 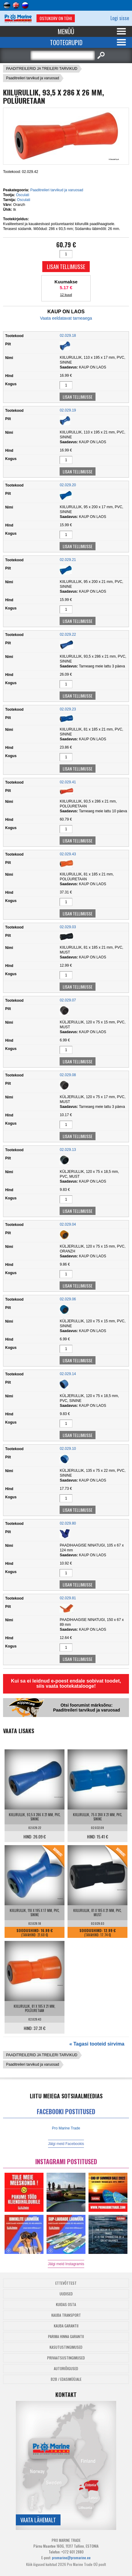 What do you see at coordinates (68, 560) in the screenshot?
I see `02.029.21` at bounding box center [68, 560].